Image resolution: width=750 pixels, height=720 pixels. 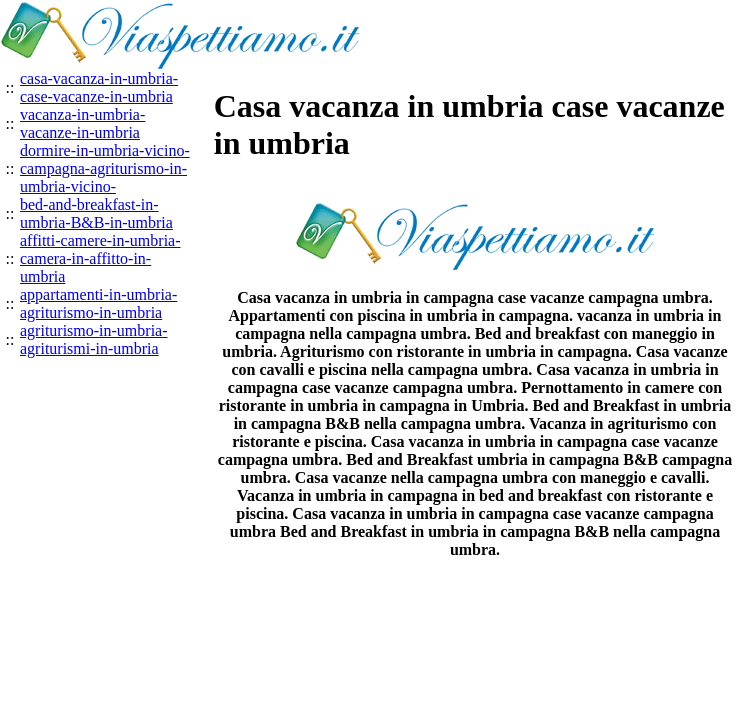 What do you see at coordinates (98, 303) in the screenshot?
I see `appartamenti-in-umbria-agriturismo-in-umbria` at bounding box center [98, 303].